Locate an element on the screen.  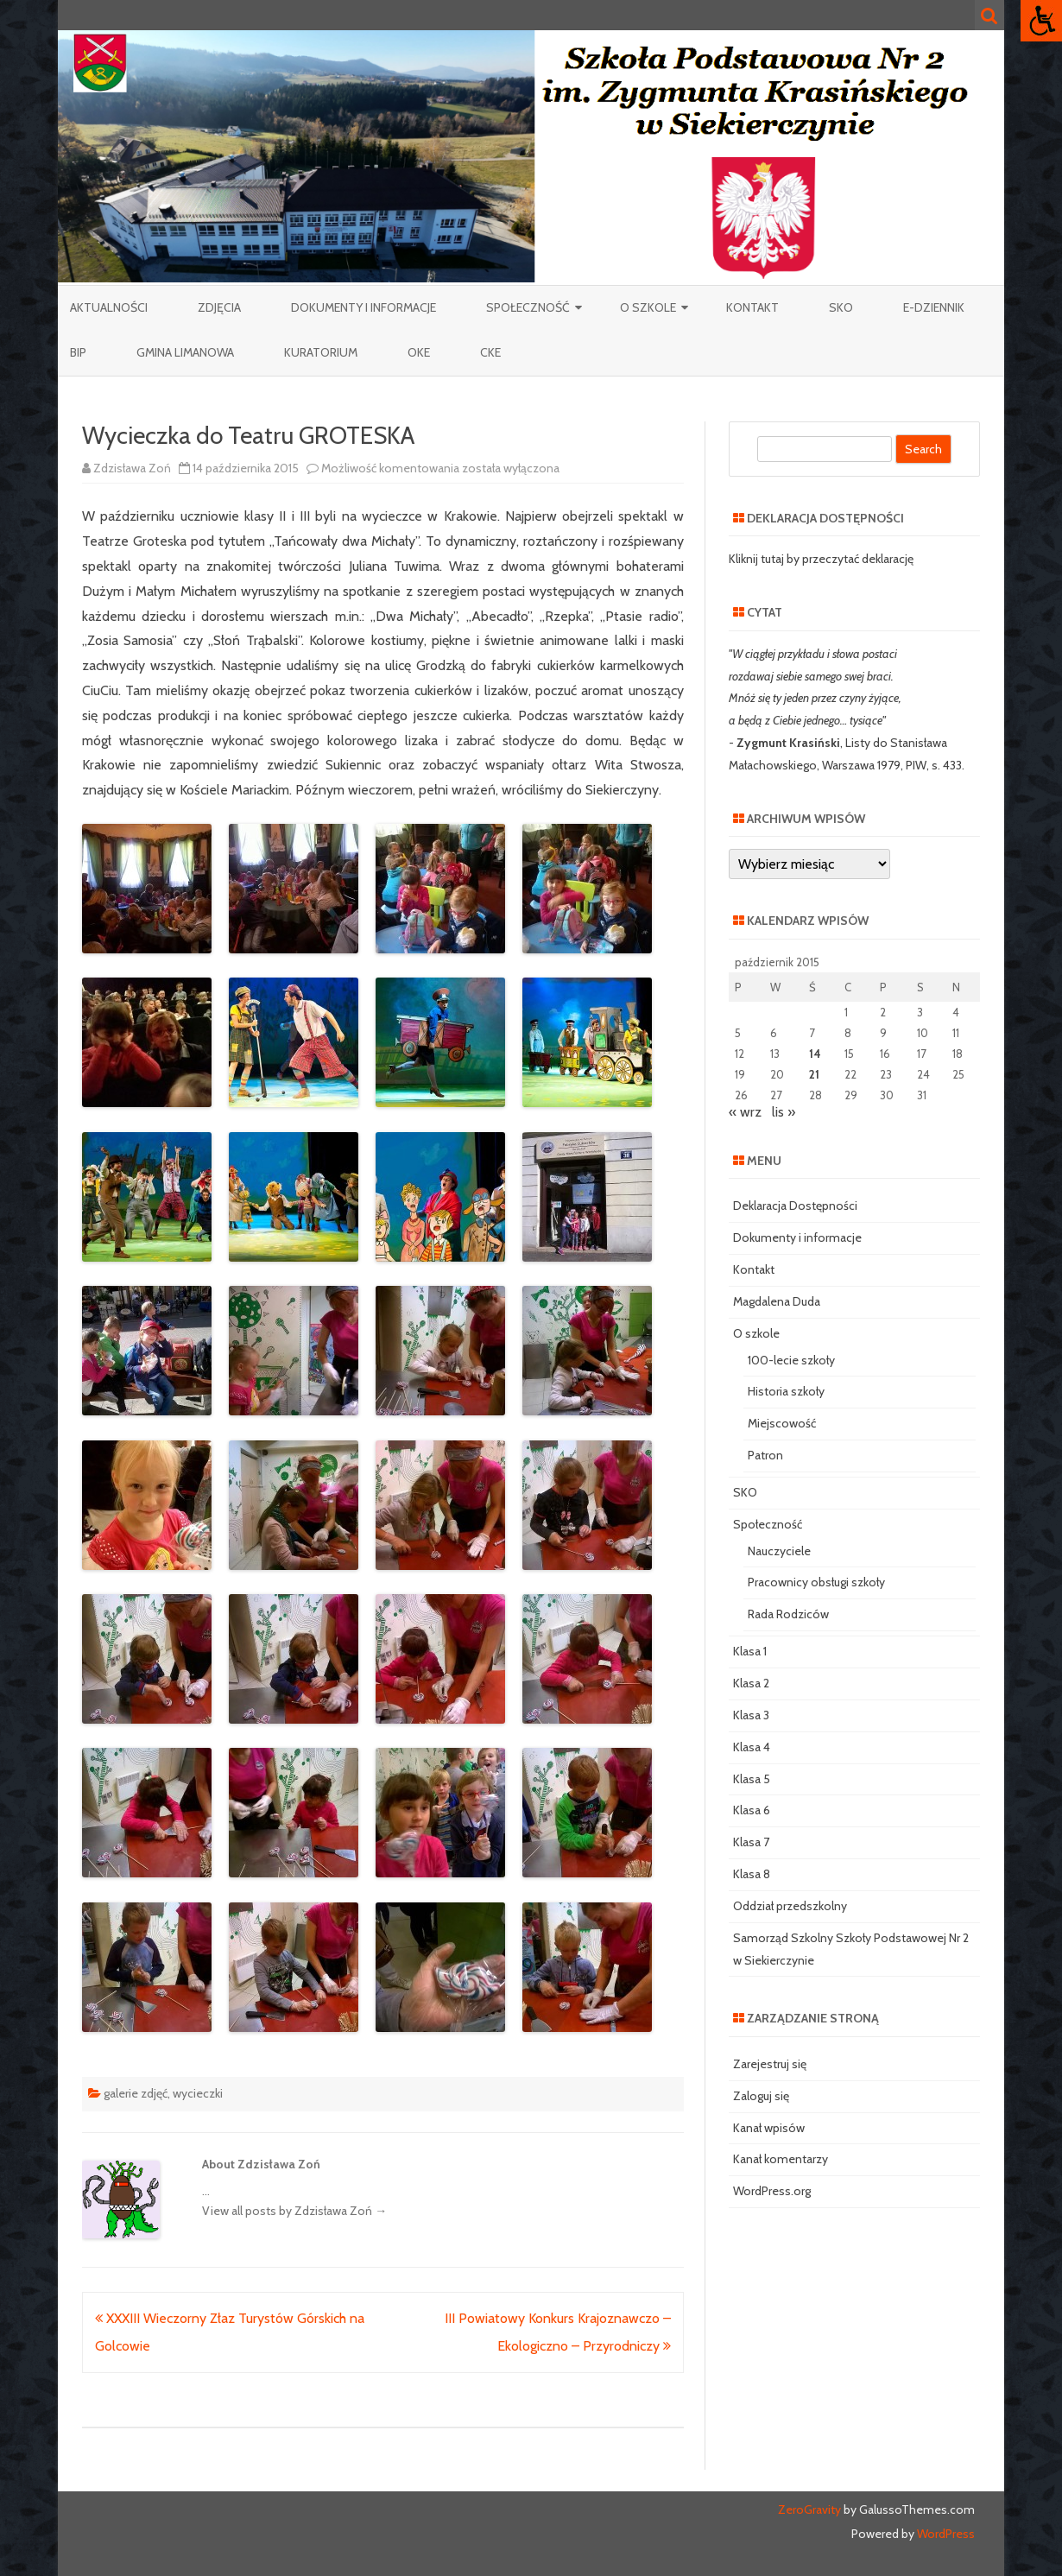
« wrz is located at coordinates (745, 1112).